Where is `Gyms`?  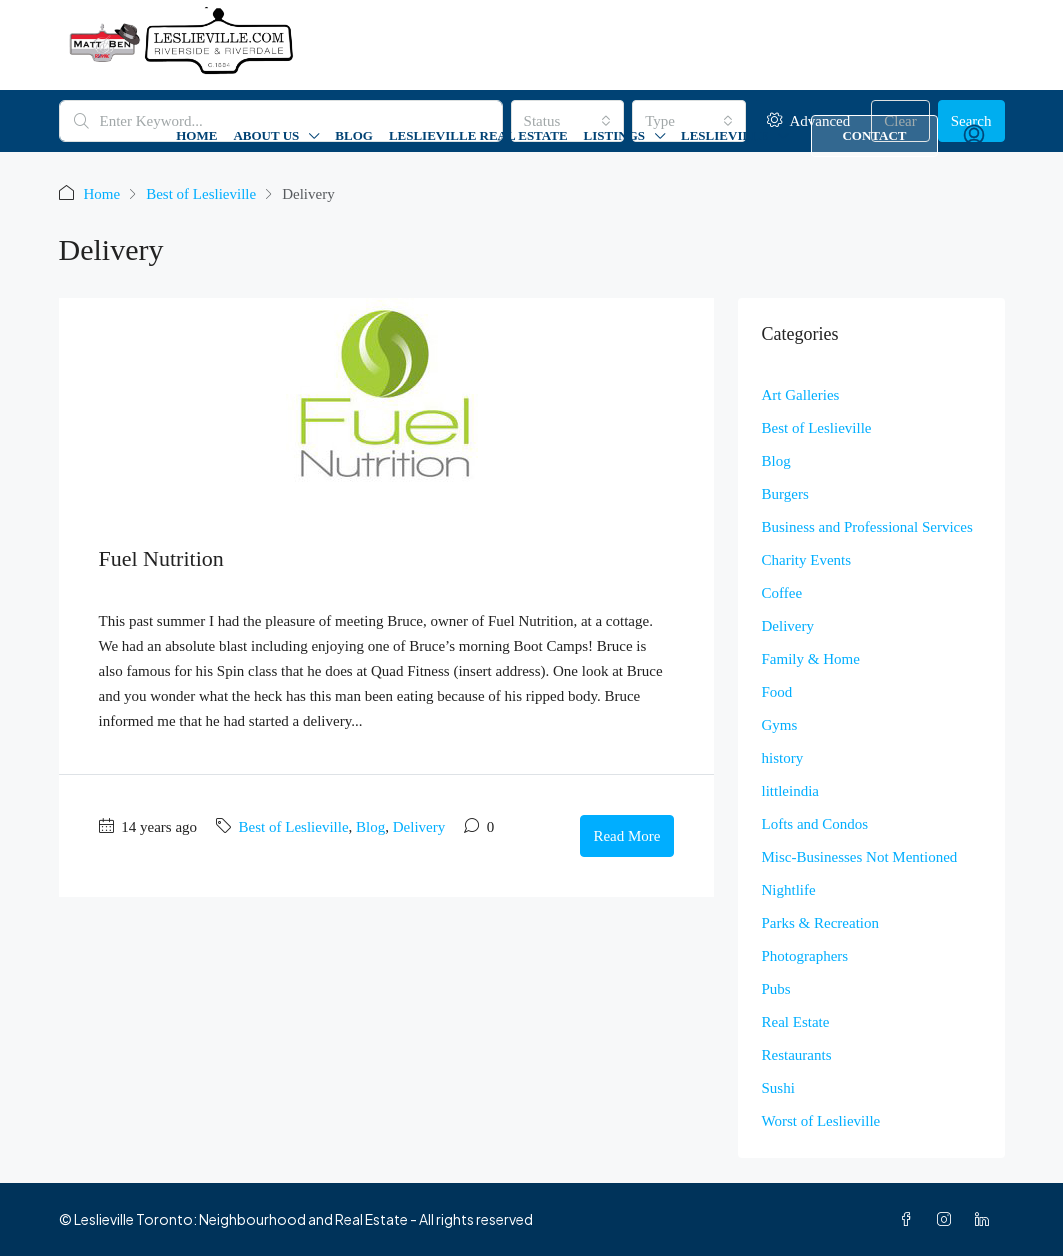
Gyms is located at coordinates (780, 725).